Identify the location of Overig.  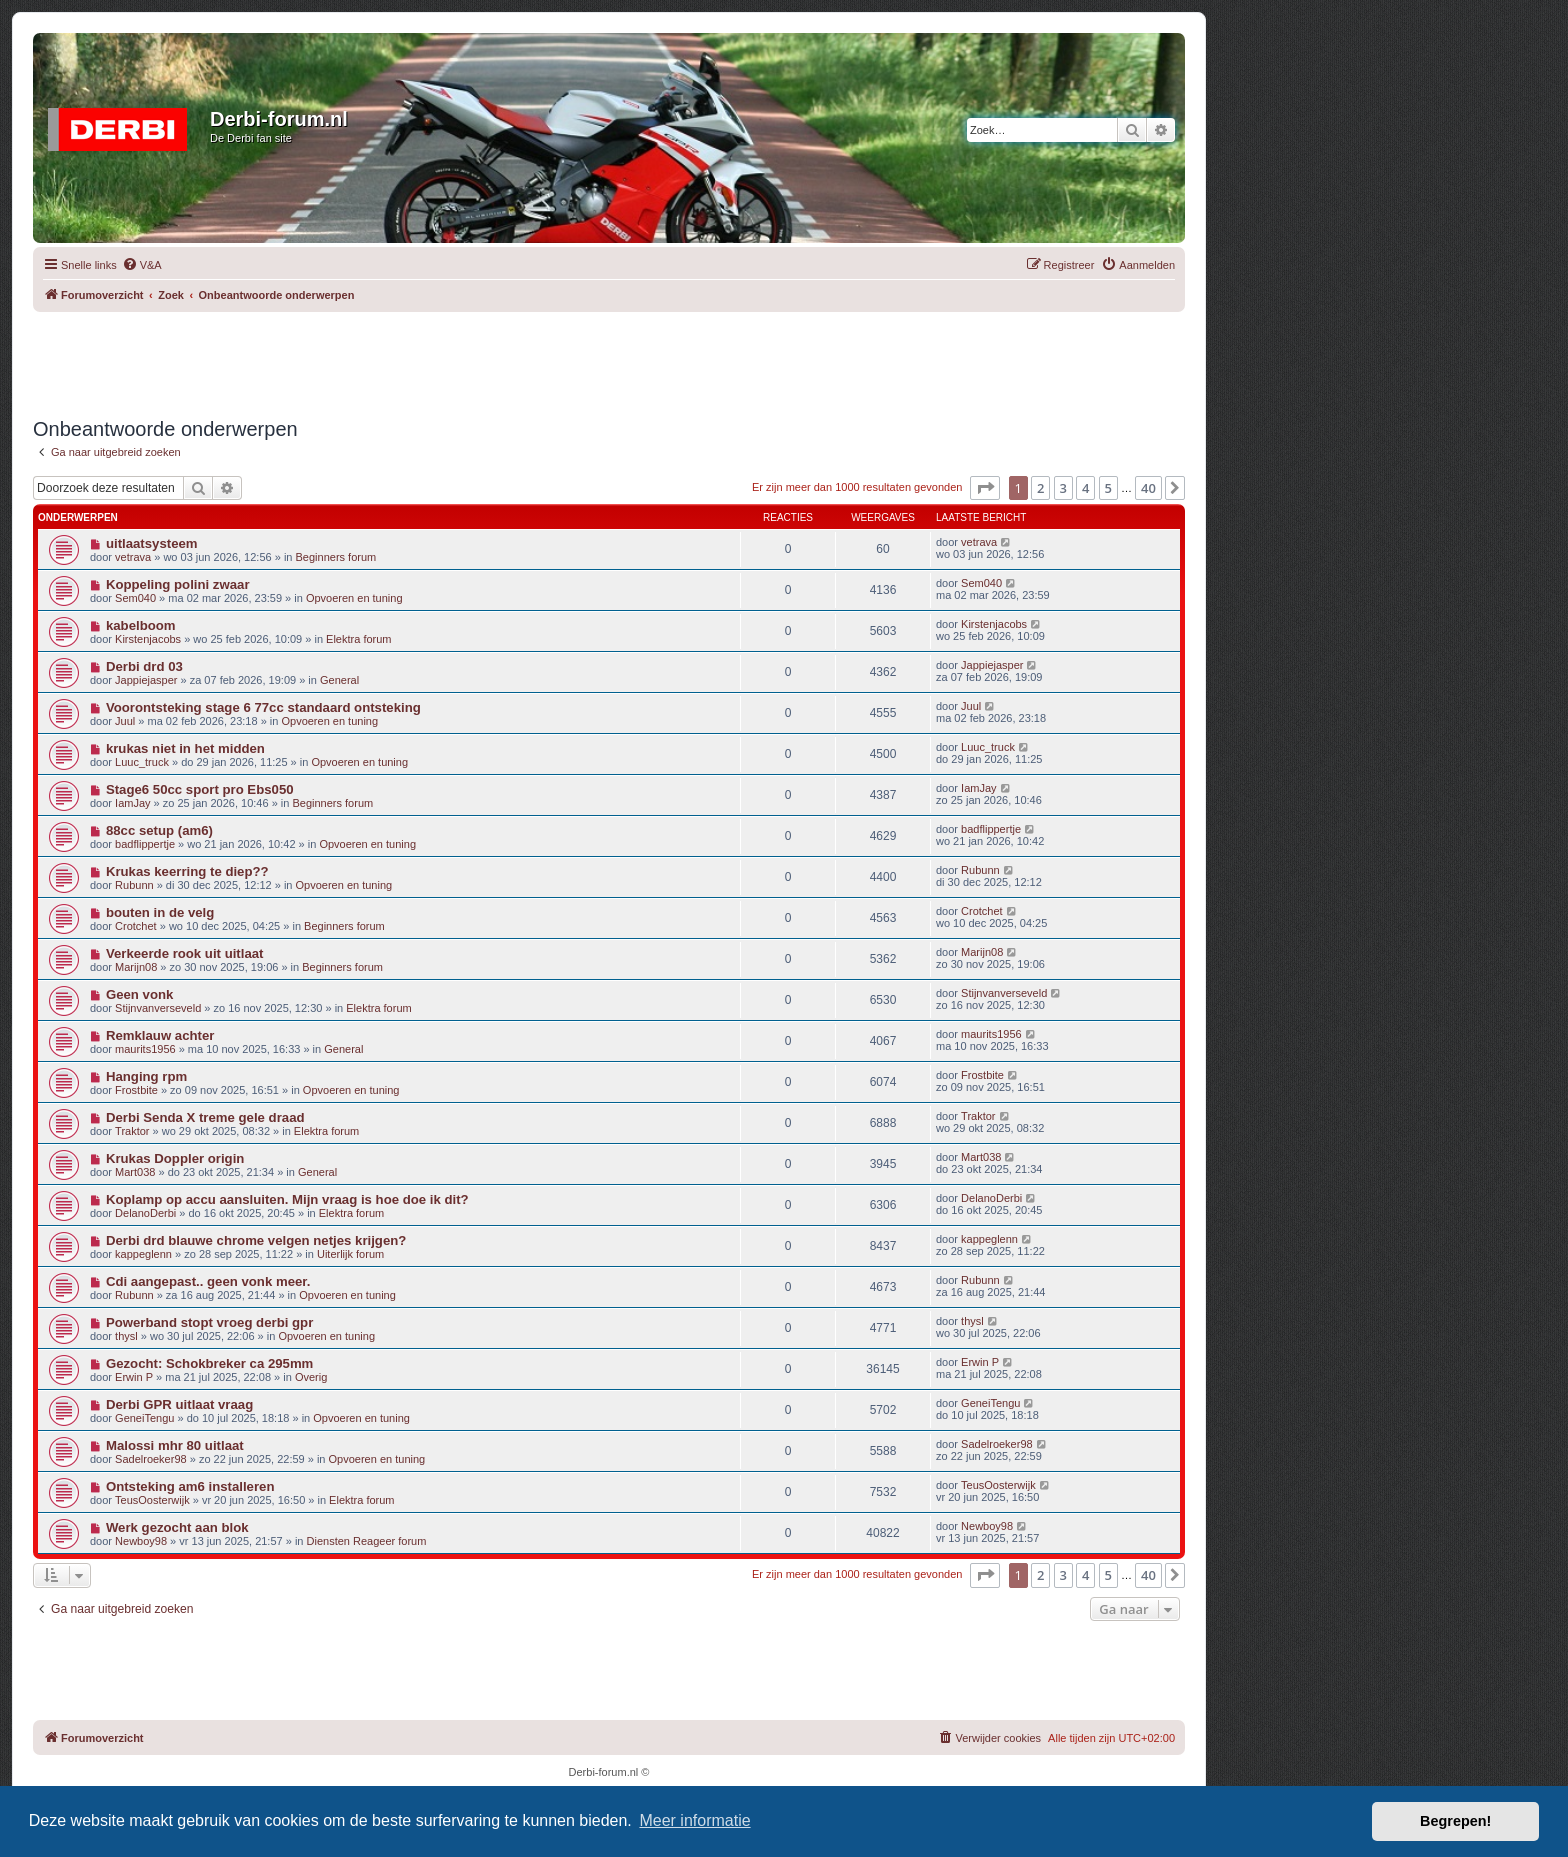
(311, 1377).